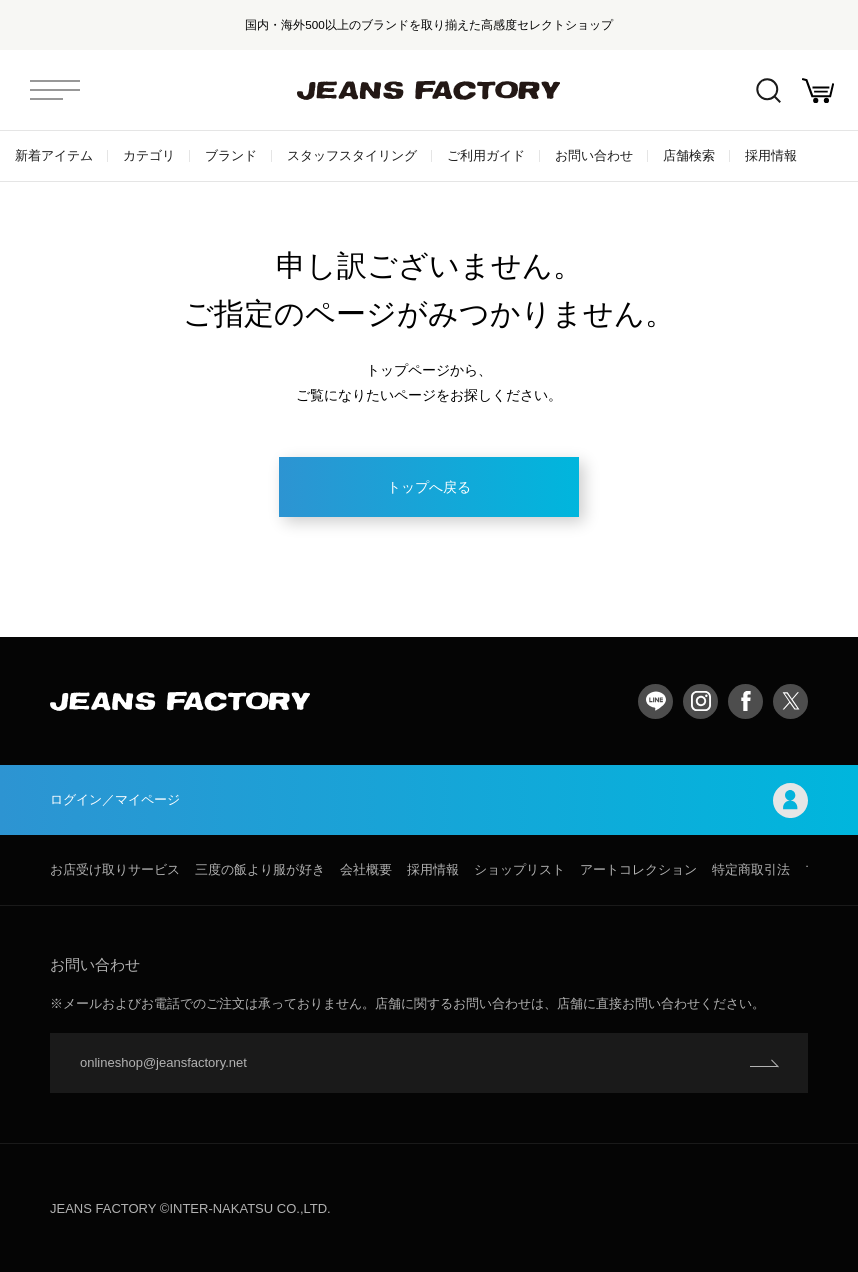 Image resolution: width=858 pixels, height=1272 pixels. Describe the element at coordinates (700, 701) in the screenshot. I see `Instagram` at that location.